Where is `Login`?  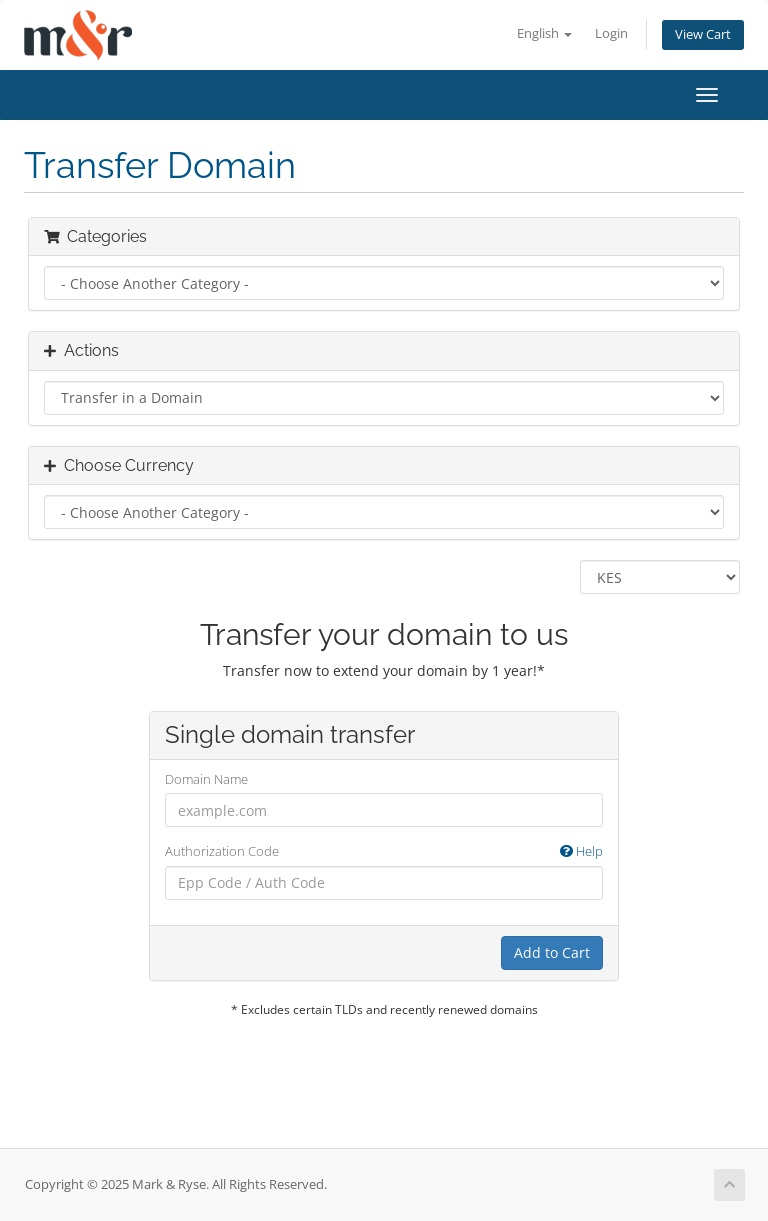 Login is located at coordinates (611, 33).